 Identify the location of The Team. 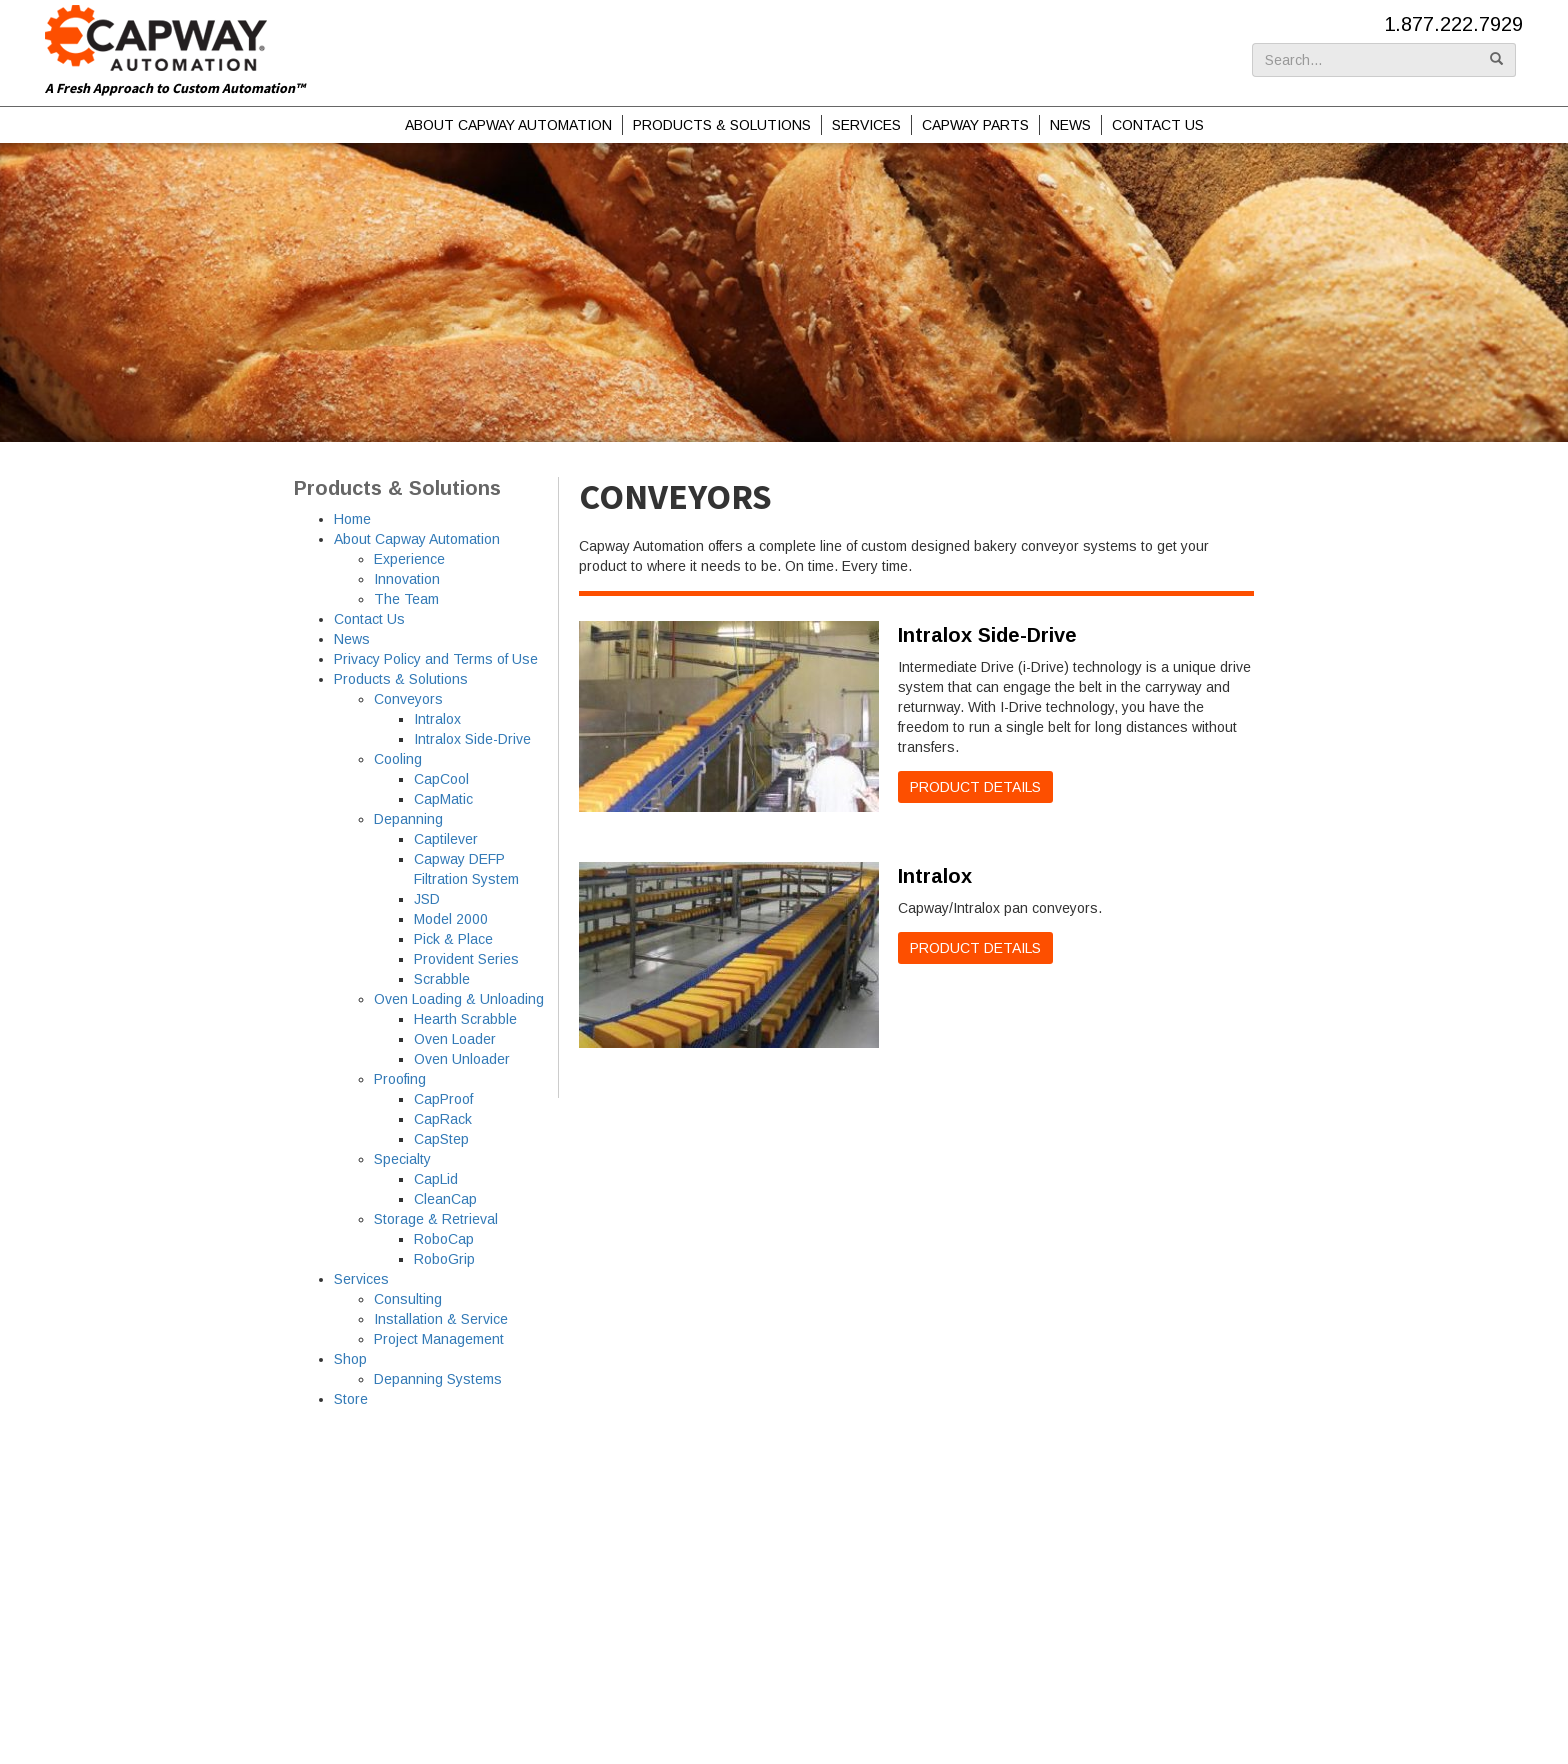
(406, 599).